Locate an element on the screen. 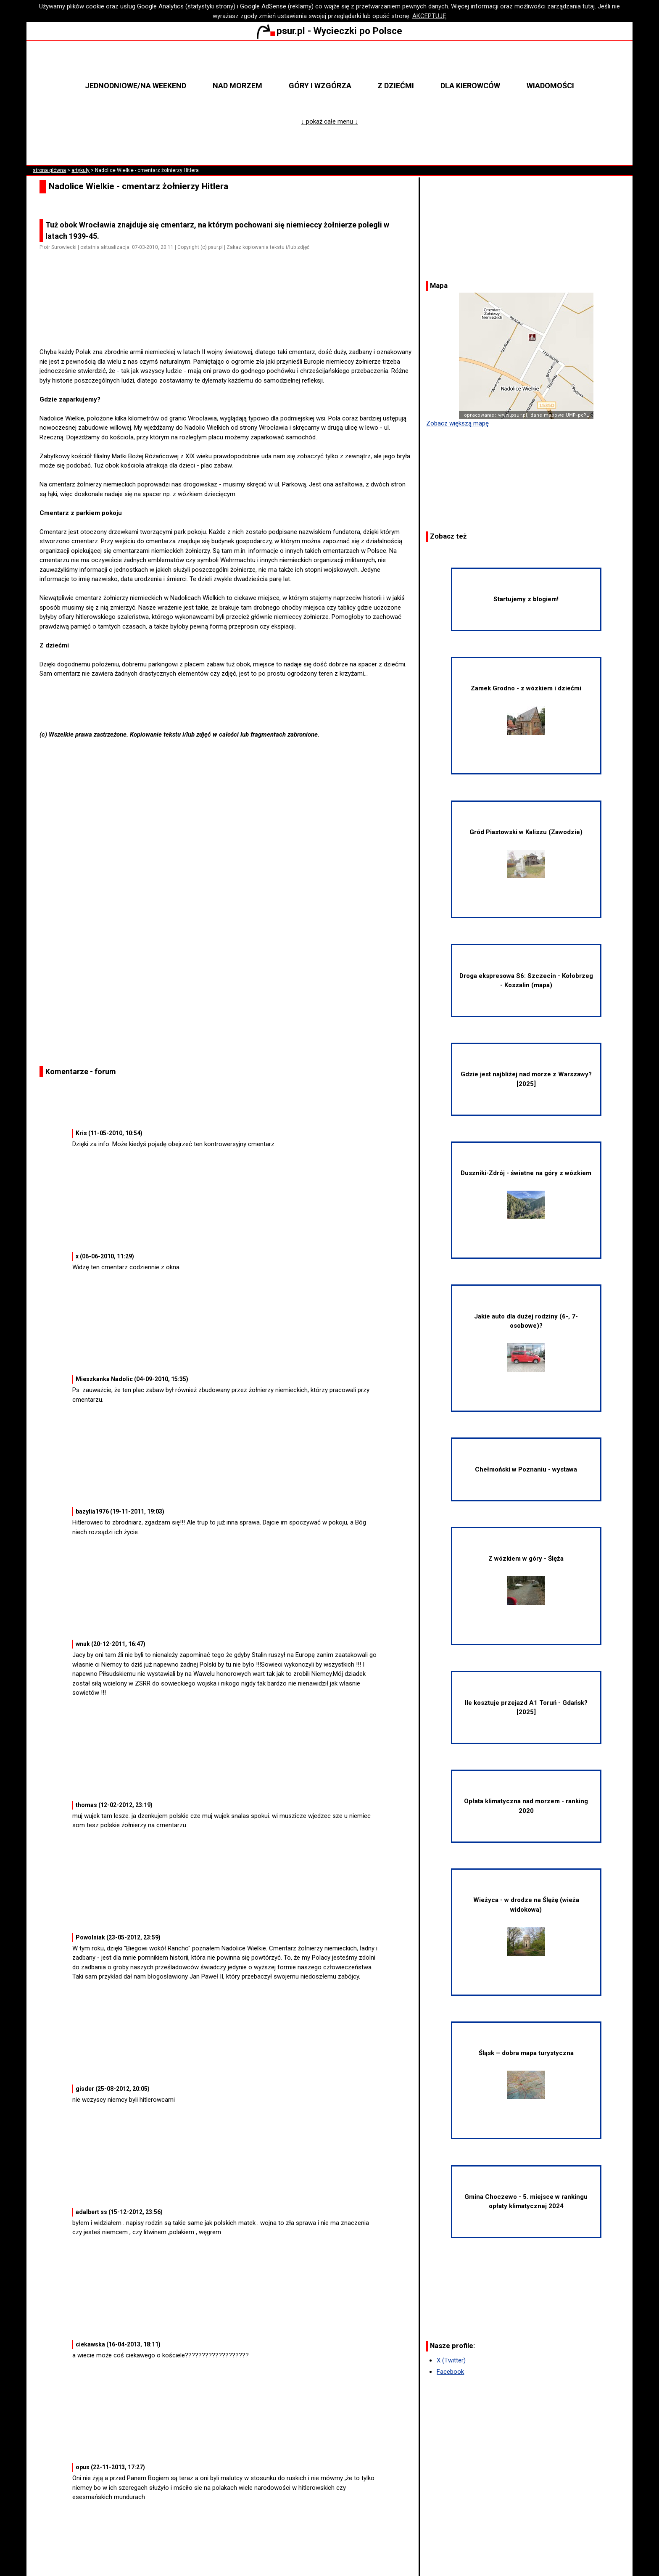  Wiadomości is located at coordinates (550, 85).